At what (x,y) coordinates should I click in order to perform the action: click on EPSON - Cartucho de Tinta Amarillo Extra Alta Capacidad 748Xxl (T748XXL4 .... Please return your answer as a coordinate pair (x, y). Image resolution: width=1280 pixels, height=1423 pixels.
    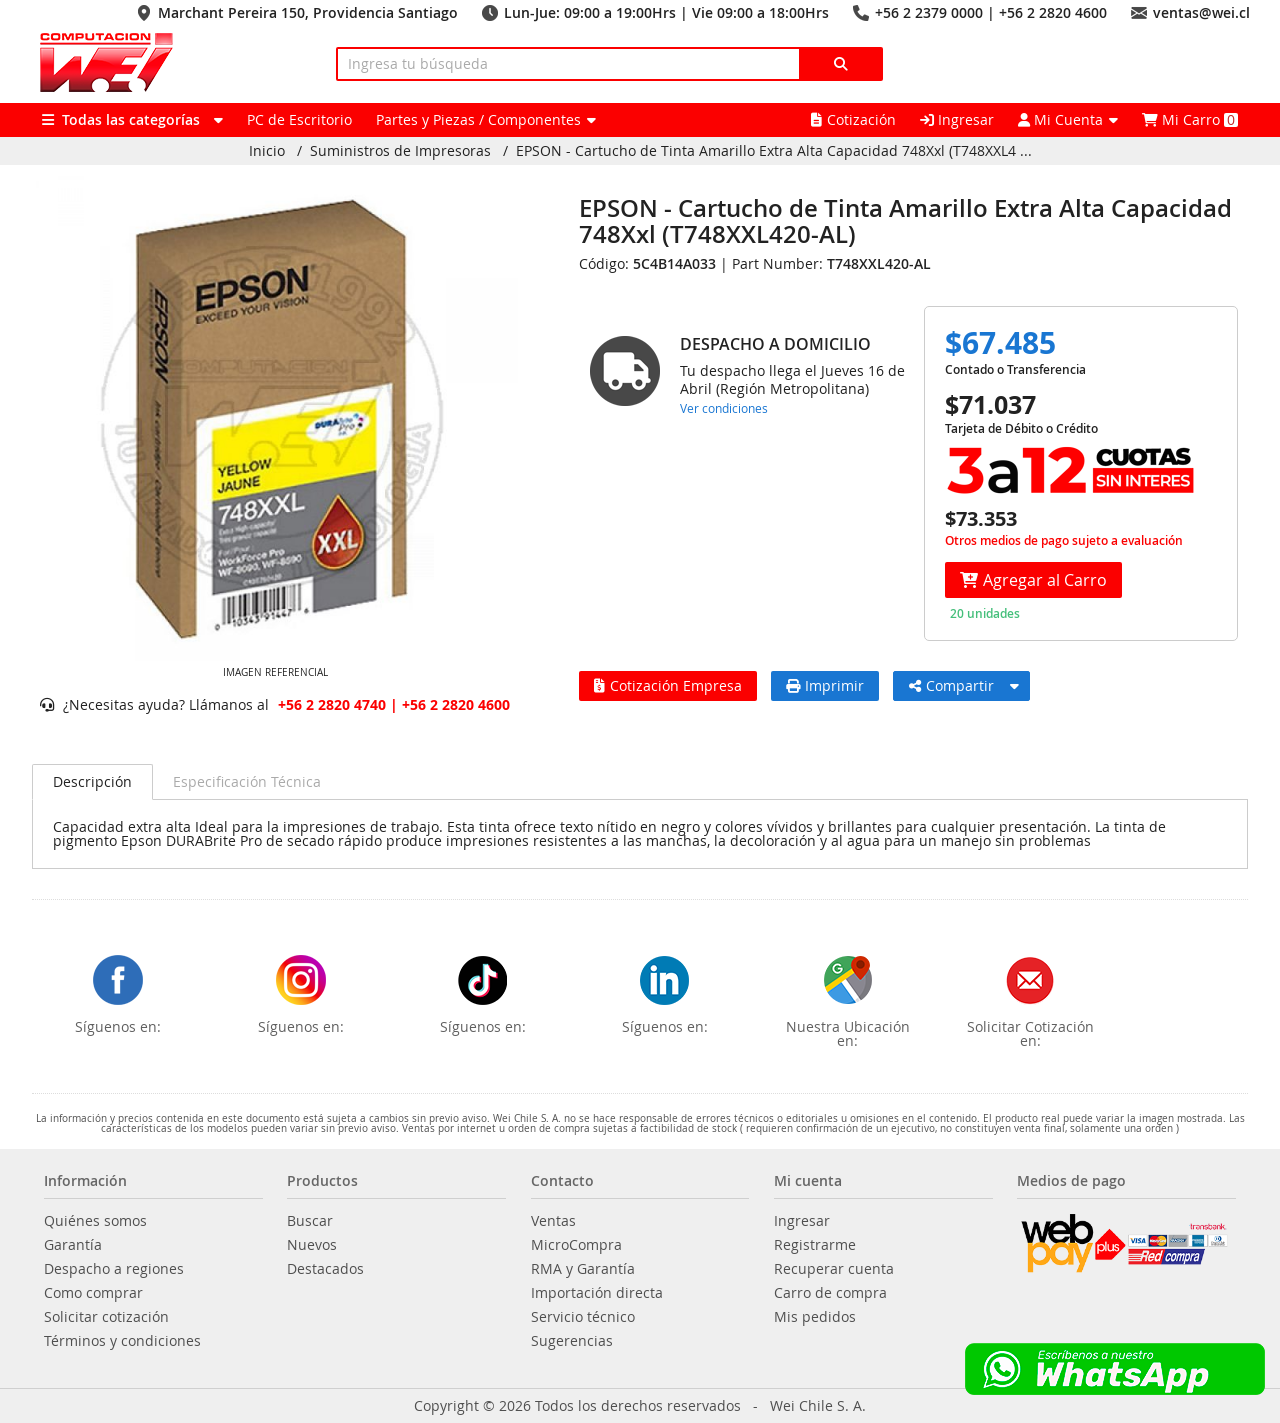
    Looking at the image, I should click on (774, 151).